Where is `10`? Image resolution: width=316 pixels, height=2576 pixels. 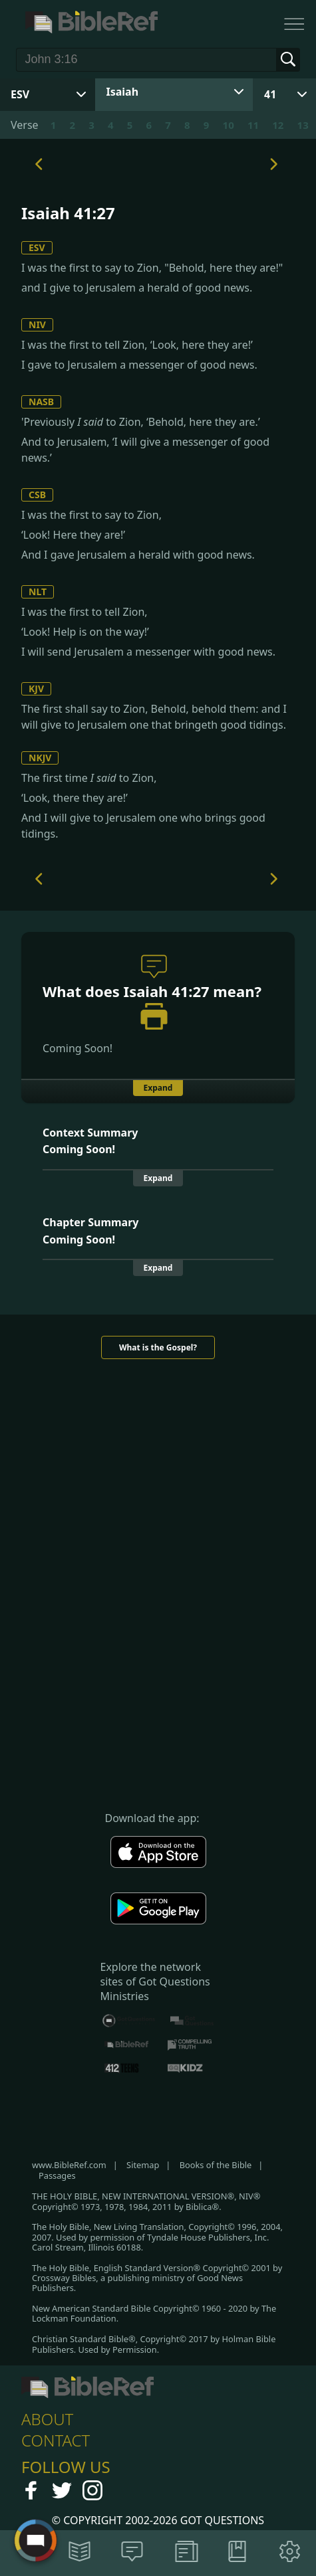 10 is located at coordinates (228, 125).